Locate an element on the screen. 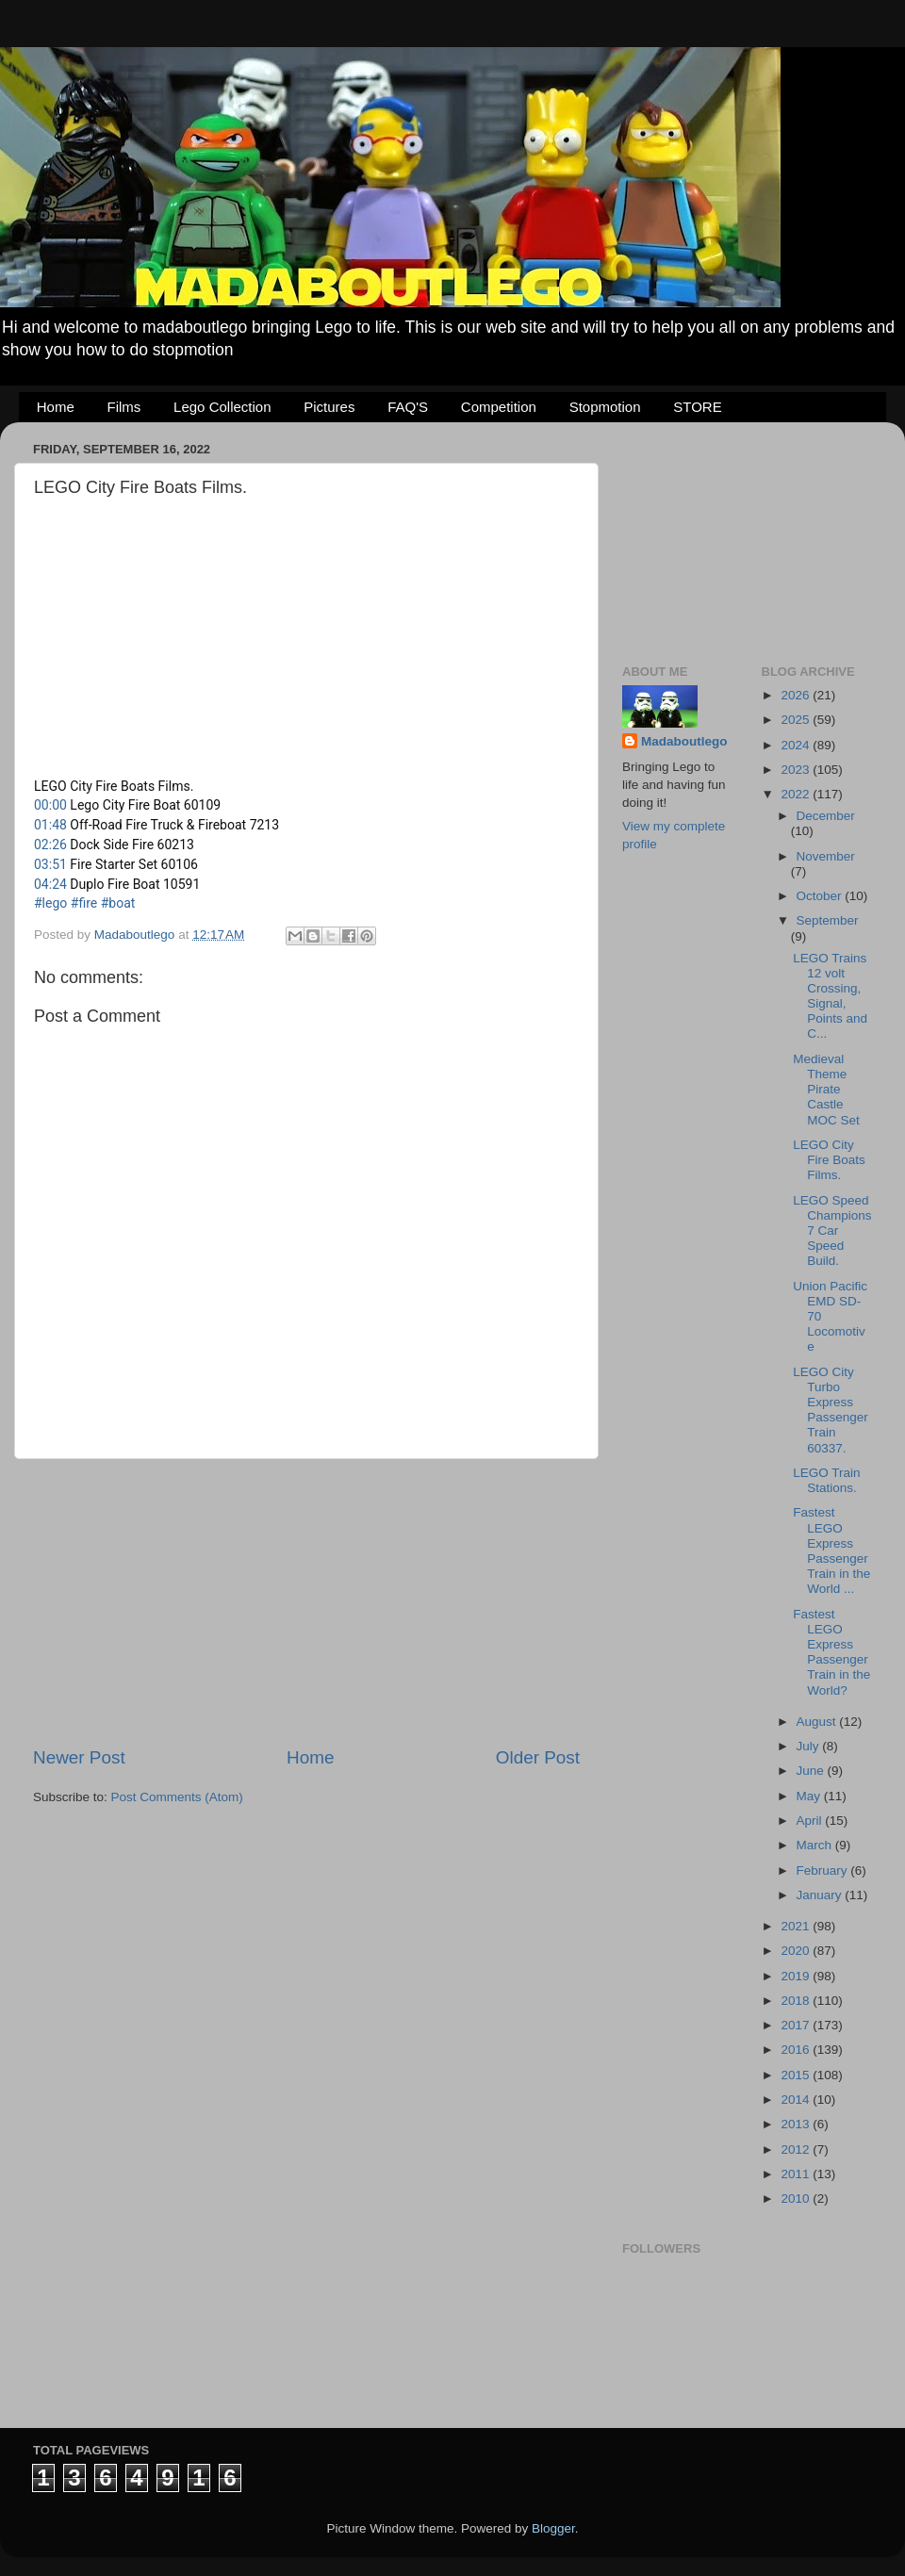 This screenshot has height=2576, width=905. FAQ'S is located at coordinates (407, 407).